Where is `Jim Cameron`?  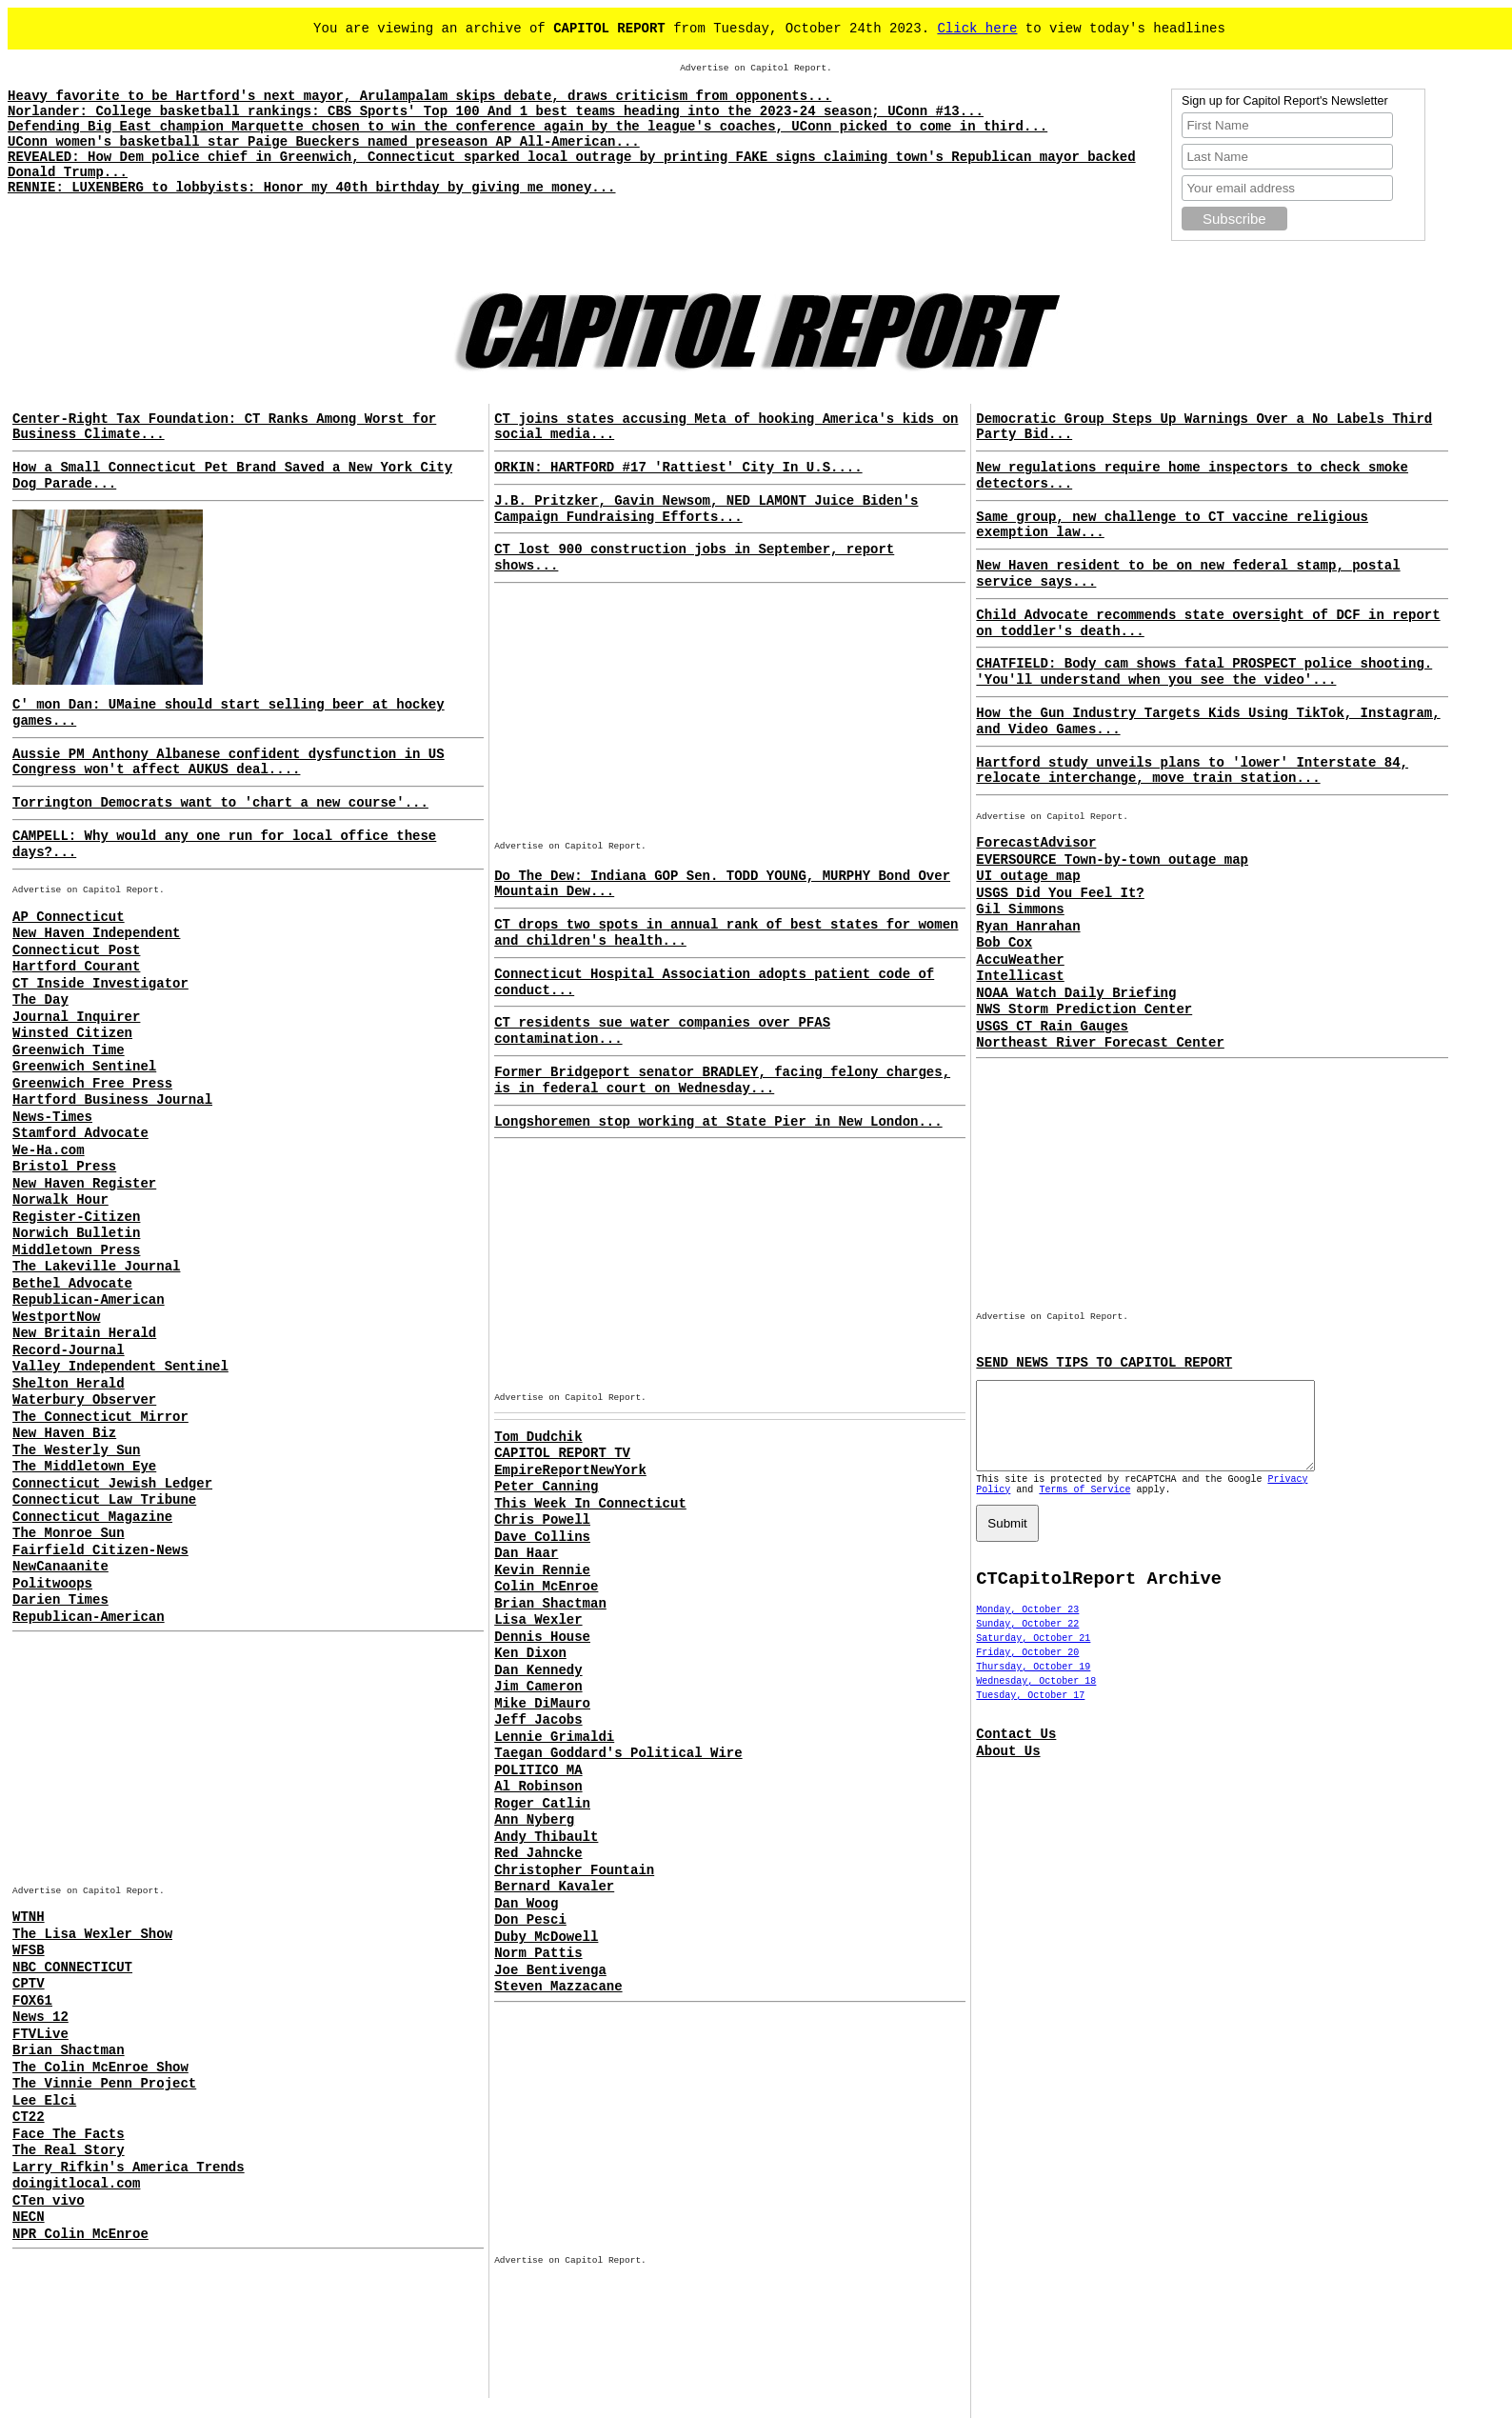
Jim Cameron is located at coordinates (538, 1686).